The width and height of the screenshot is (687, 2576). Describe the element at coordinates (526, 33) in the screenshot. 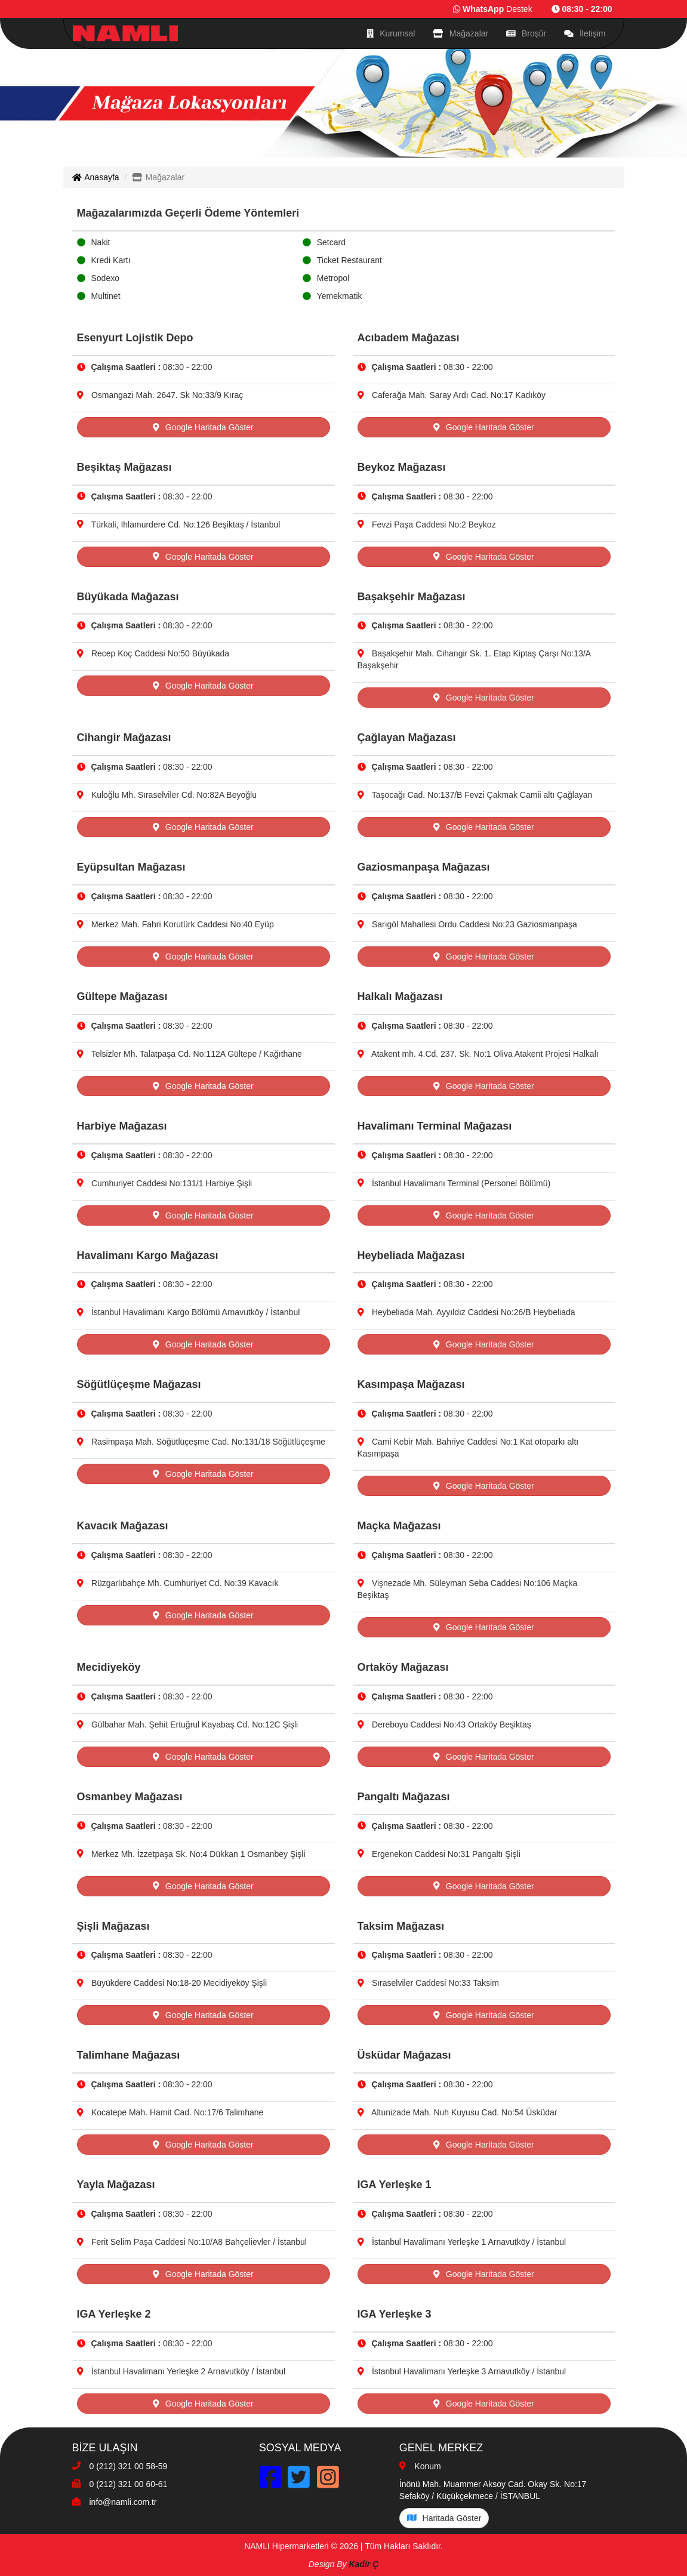

I see `Broşür` at that location.